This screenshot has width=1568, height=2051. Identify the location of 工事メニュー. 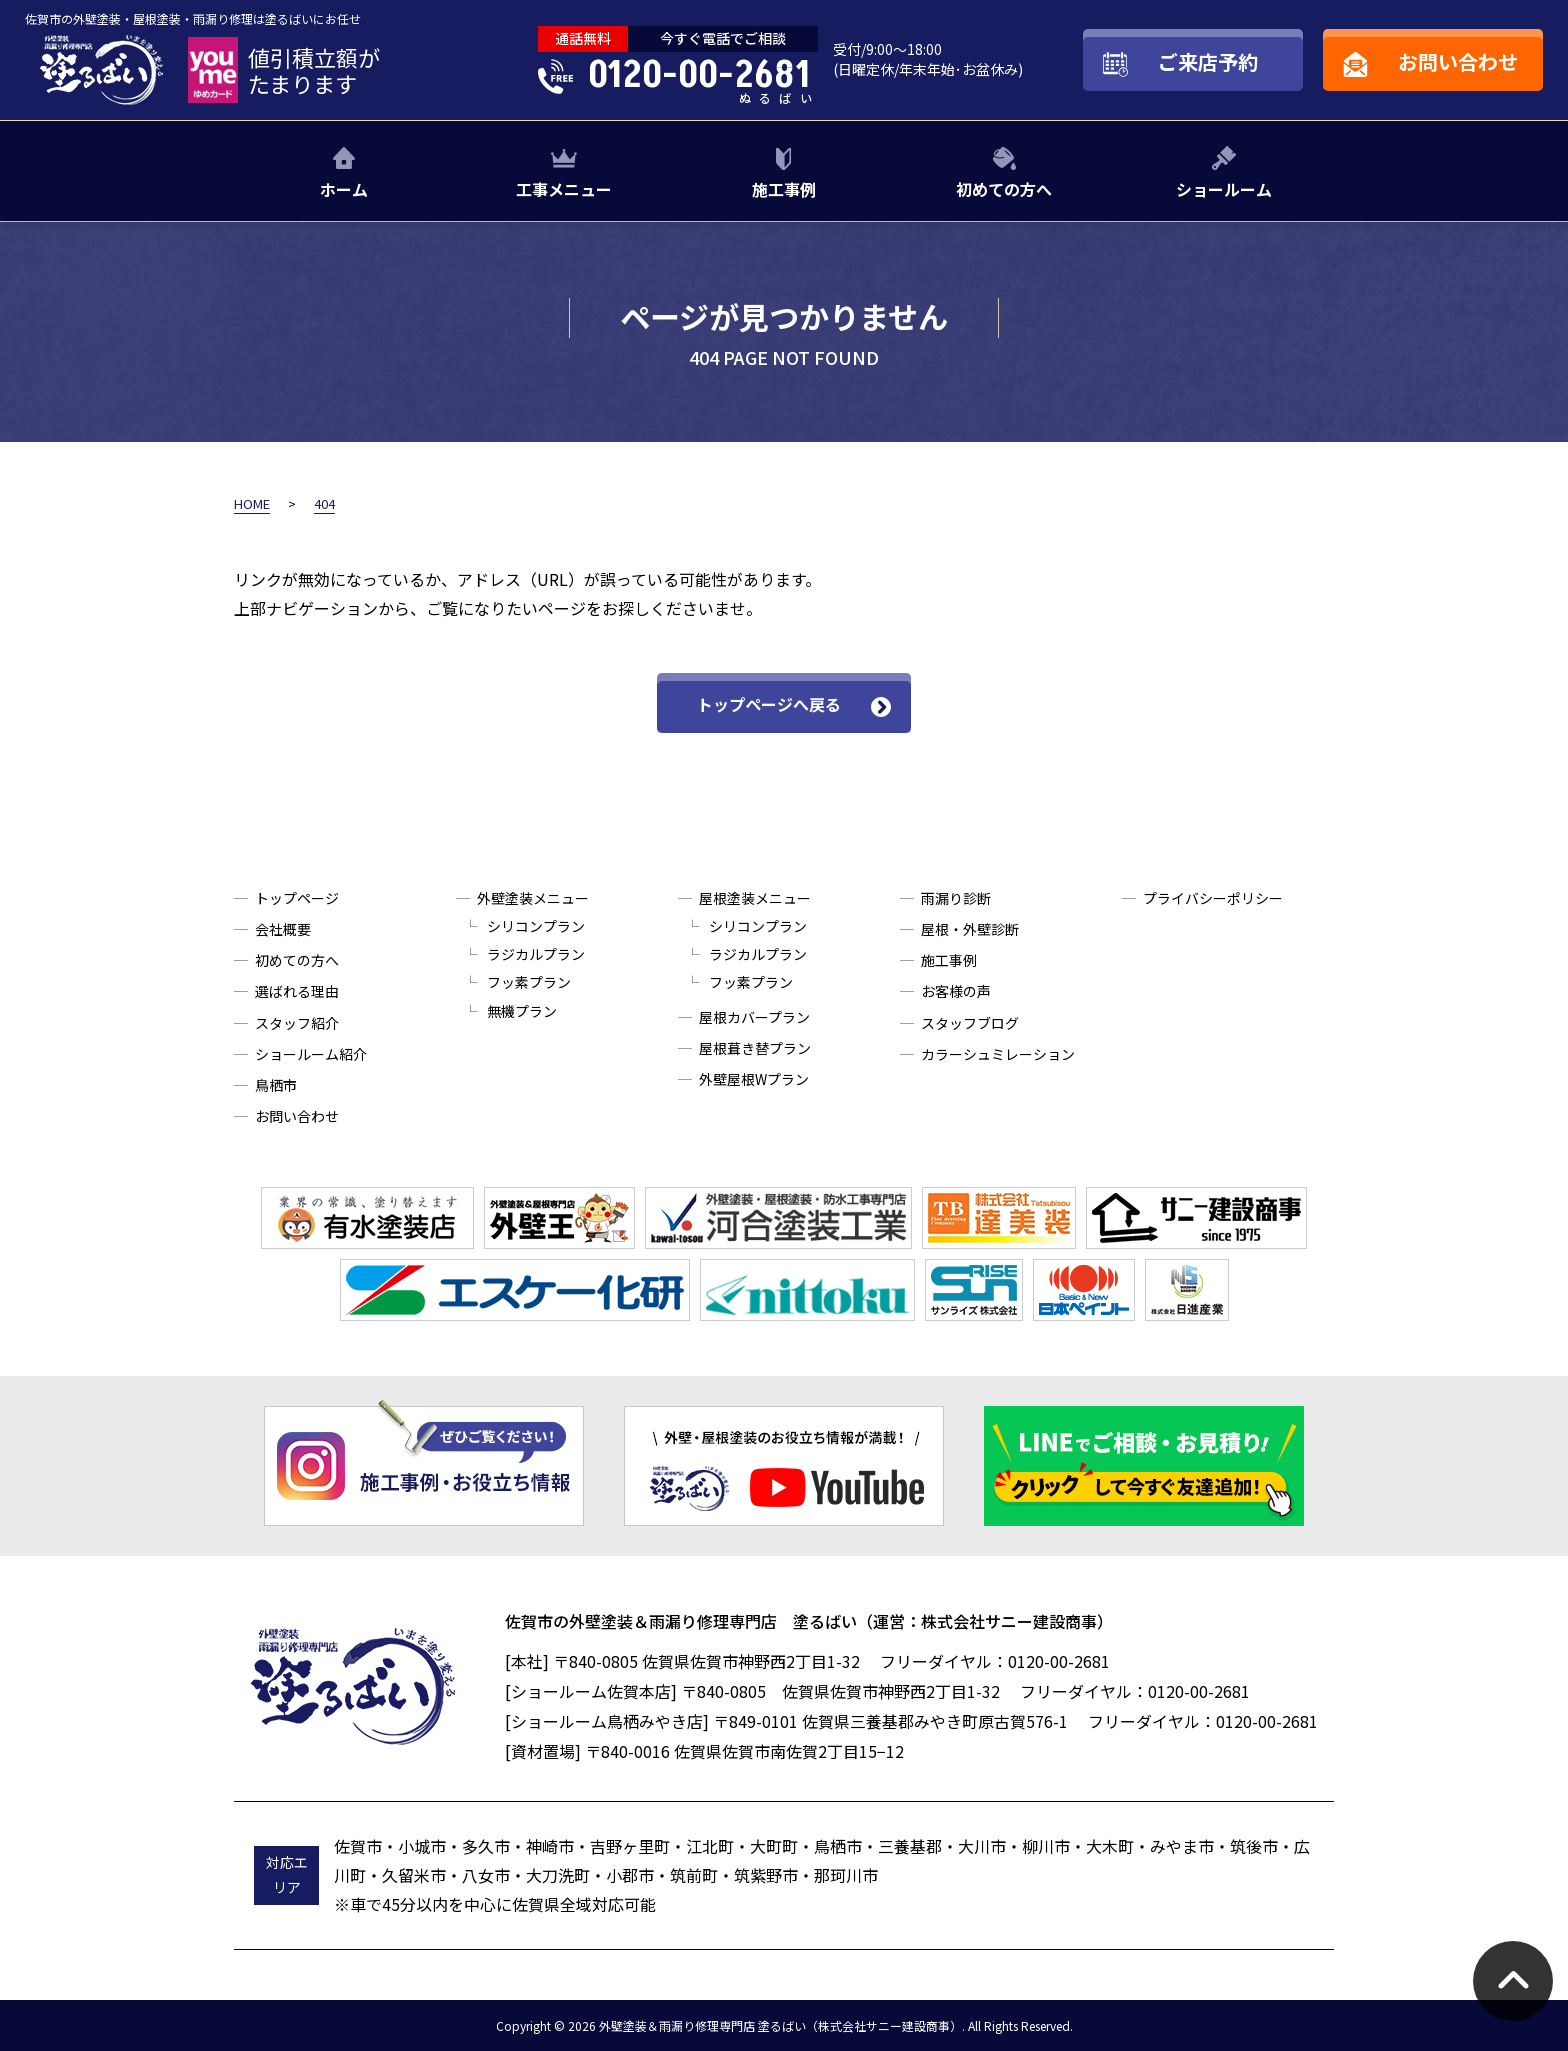
(564, 189).